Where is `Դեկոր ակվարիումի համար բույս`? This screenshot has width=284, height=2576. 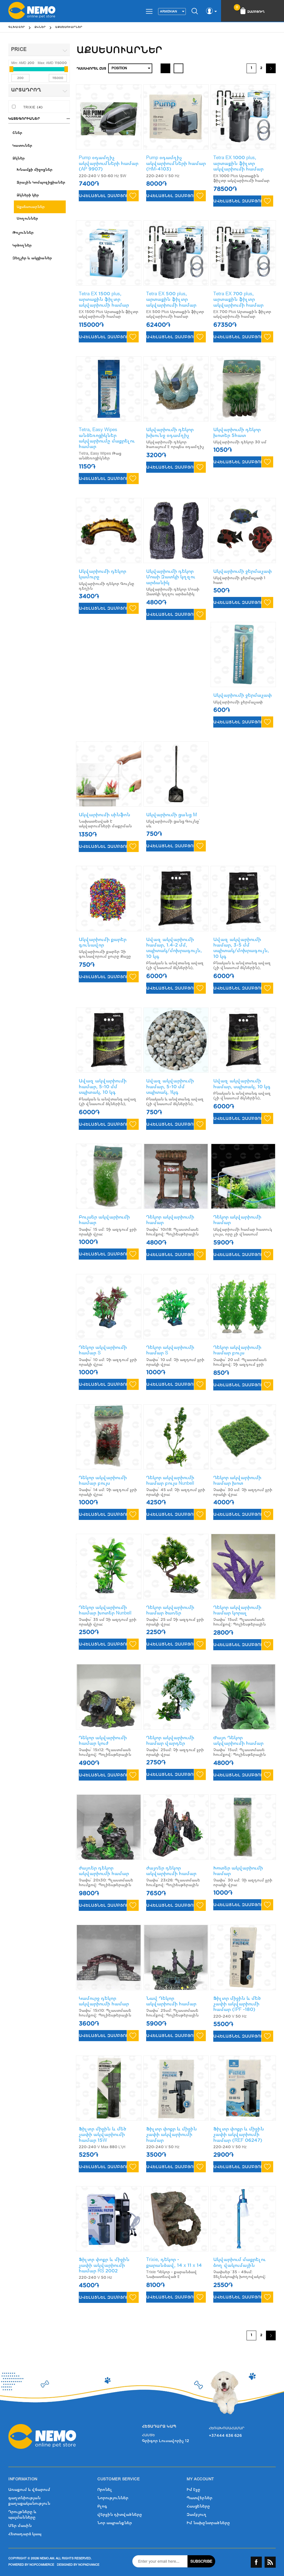
Դեկոր ակվարիումի համար բույս is located at coordinates (237, 1350).